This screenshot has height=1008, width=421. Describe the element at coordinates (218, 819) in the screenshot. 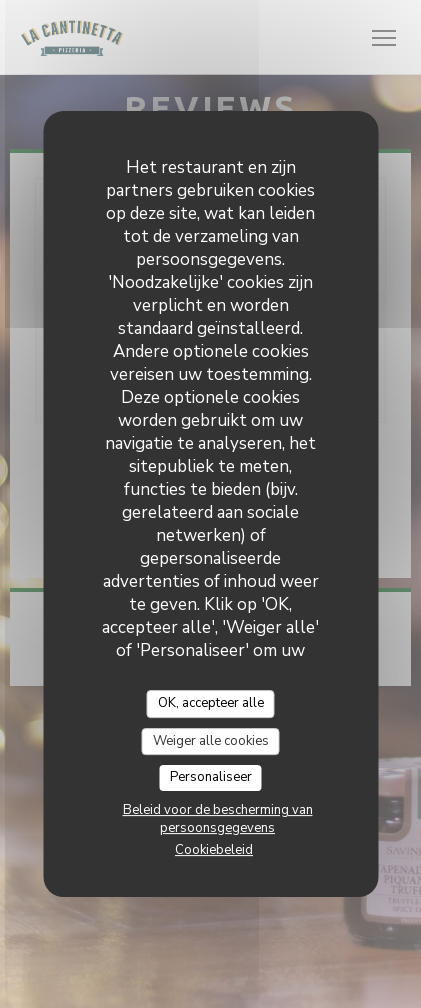

I see `Beleid voor de bescherming van persoonsgegevens [link]` at that location.